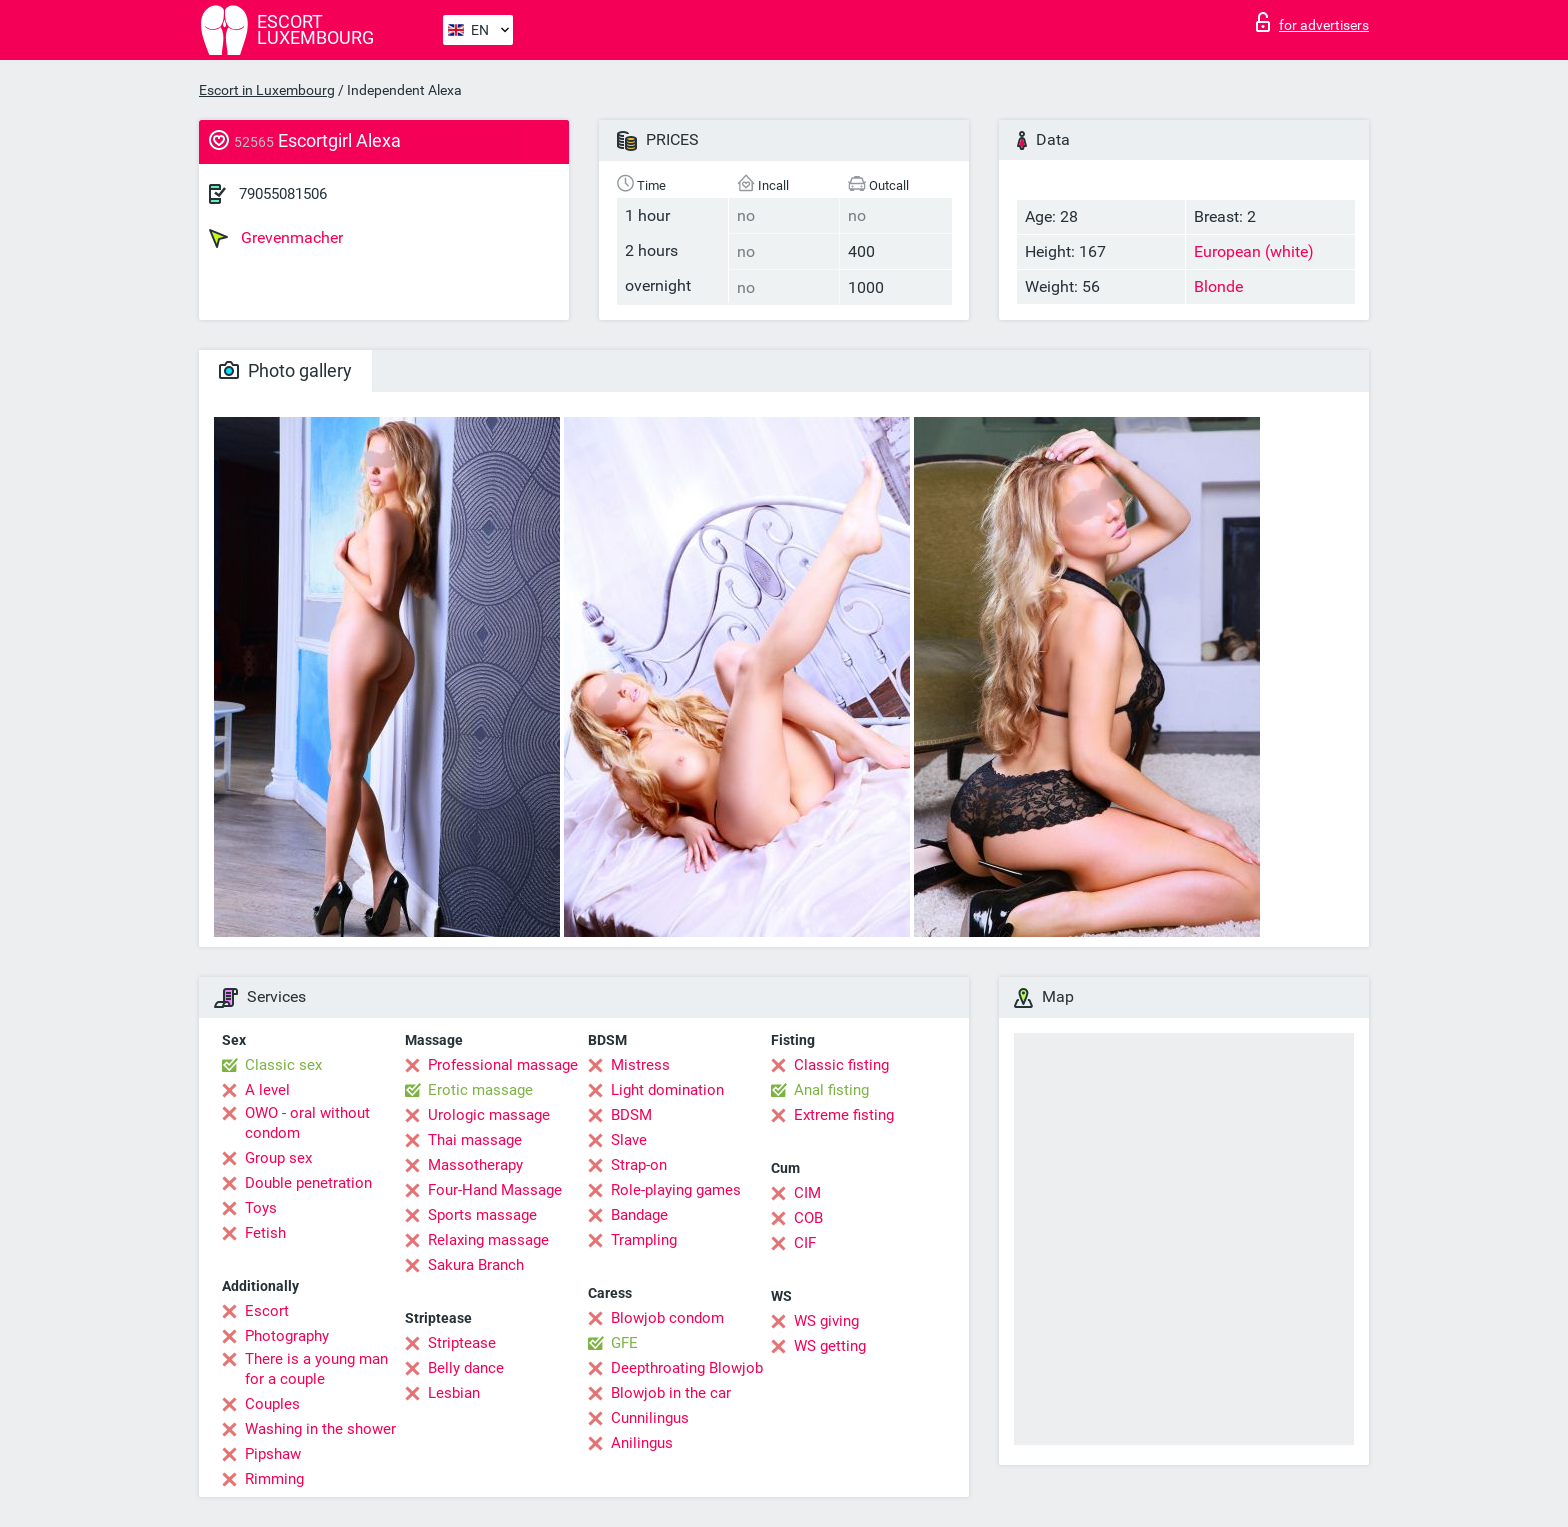  What do you see at coordinates (488, 1240) in the screenshot?
I see `Relaxing massage` at bounding box center [488, 1240].